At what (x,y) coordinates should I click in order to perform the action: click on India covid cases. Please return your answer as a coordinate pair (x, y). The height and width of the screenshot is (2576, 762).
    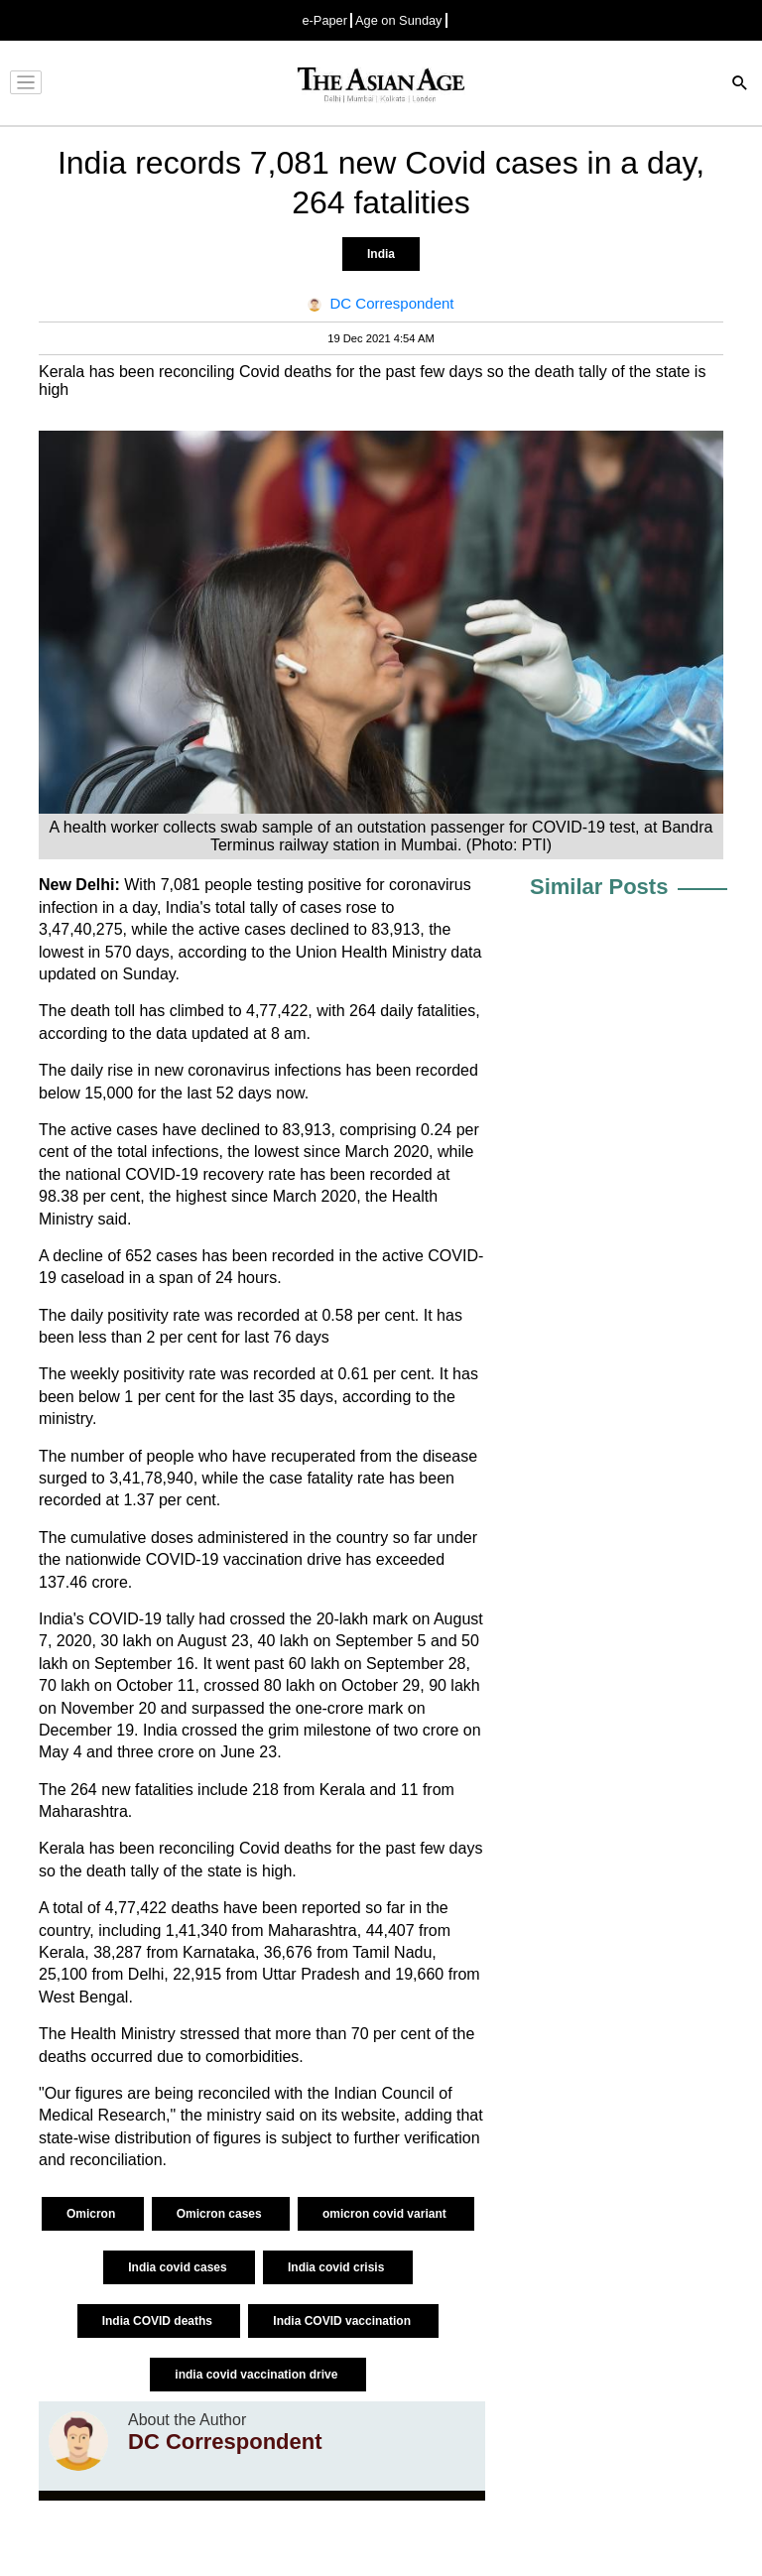
    Looking at the image, I should click on (179, 2267).